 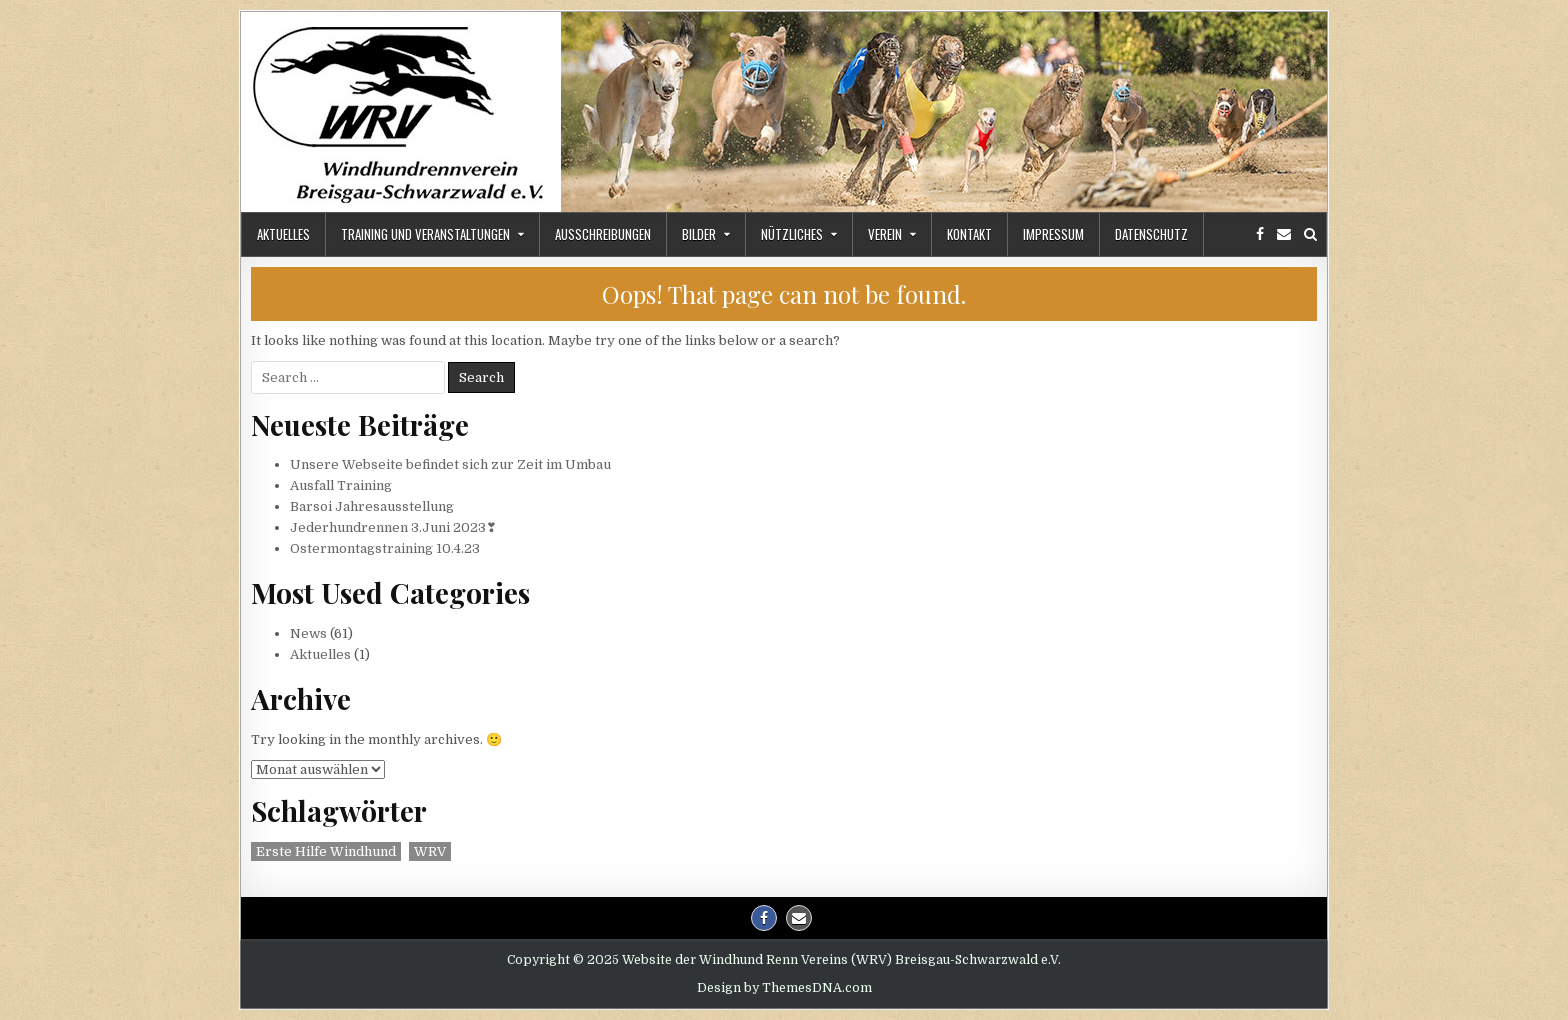 What do you see at coordinates (385, 548) in the screenshot?
I see `Ostermontagstraining 10.4.23` at bounding box center [385, 548].